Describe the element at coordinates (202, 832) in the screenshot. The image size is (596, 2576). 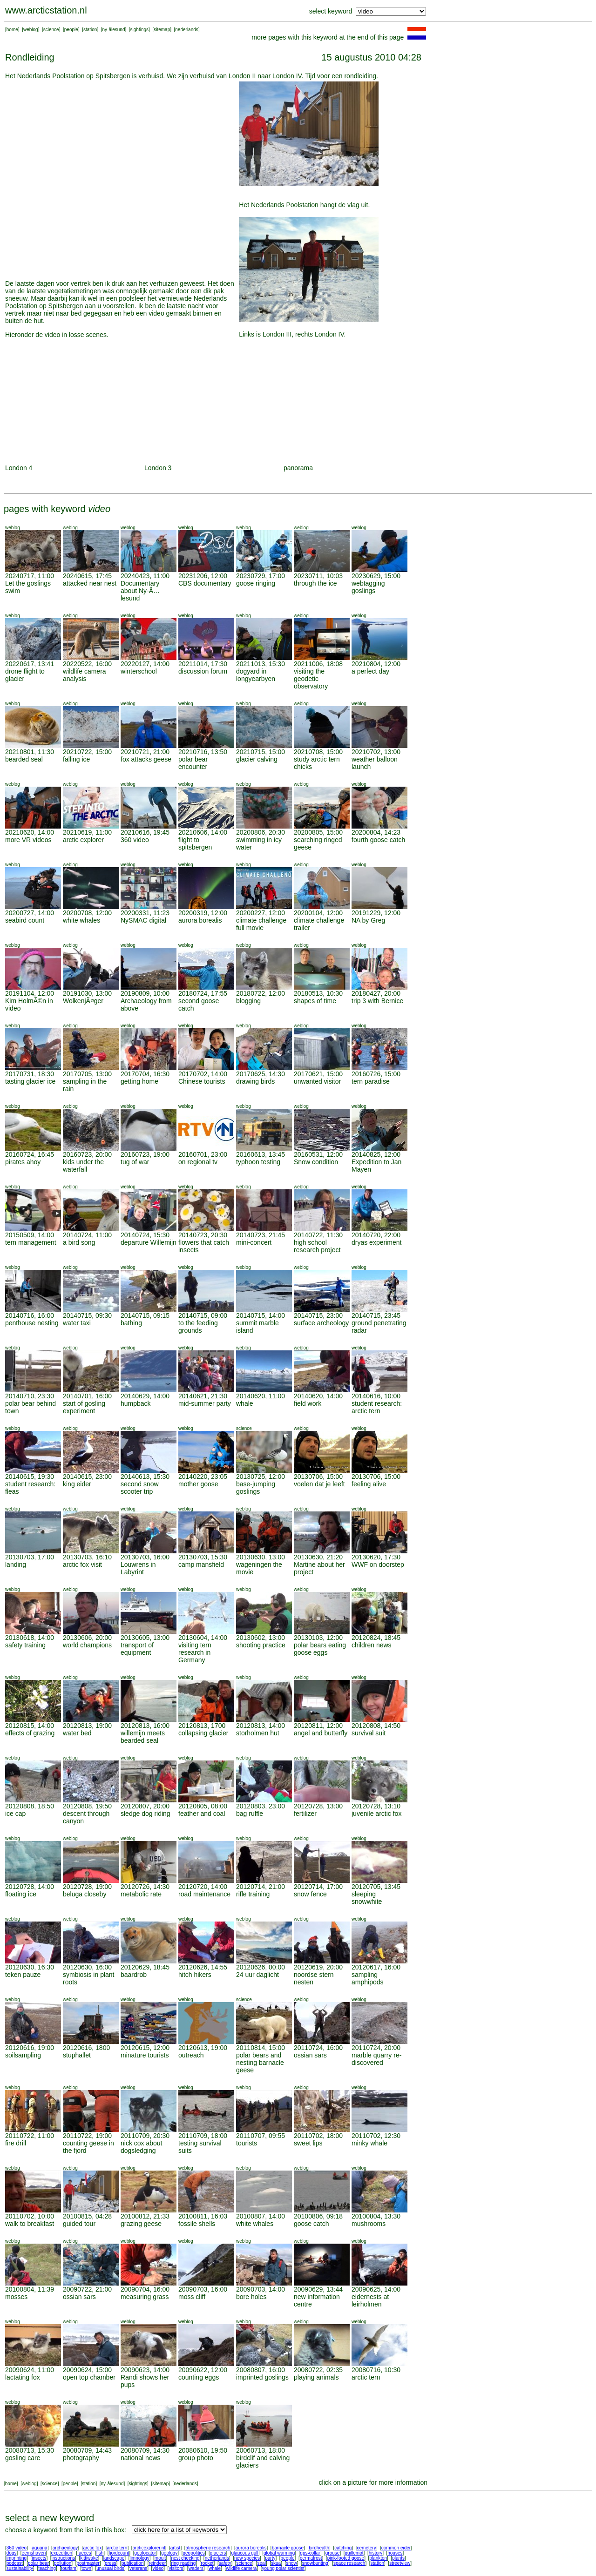
I see `20210606, 14:00` at that location.